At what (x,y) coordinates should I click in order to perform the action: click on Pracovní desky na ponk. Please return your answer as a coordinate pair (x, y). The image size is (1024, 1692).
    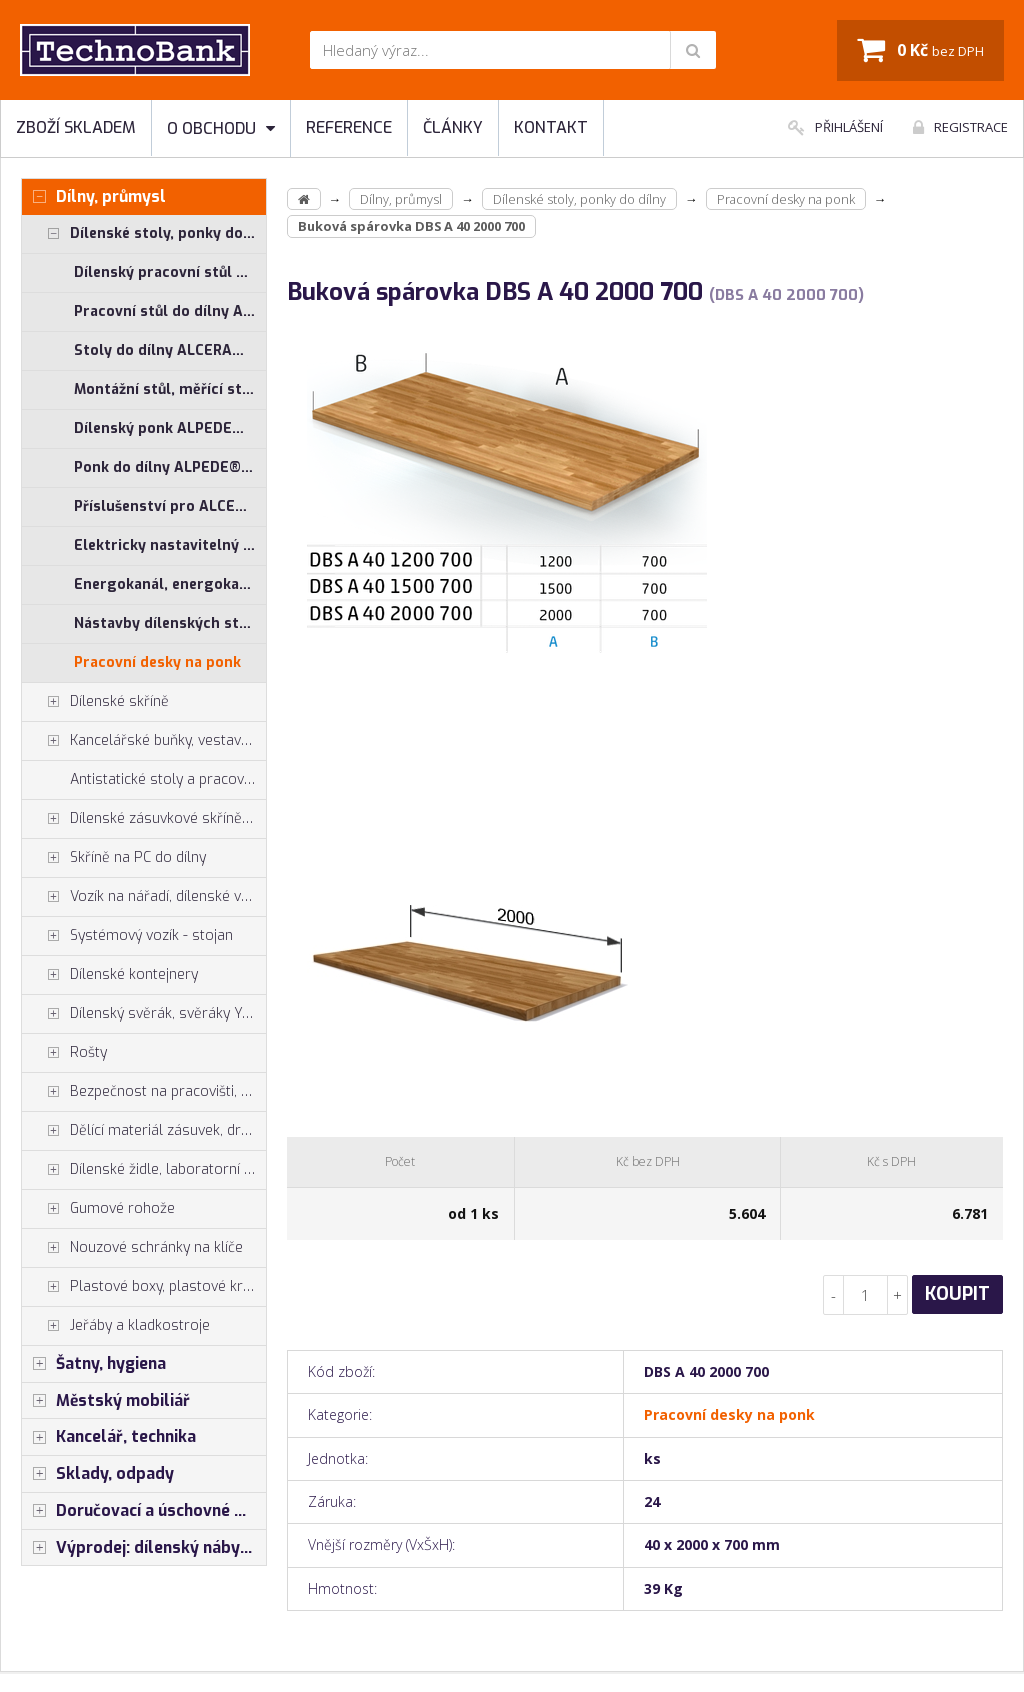
    Looking at the image, I should click on (157, 662).